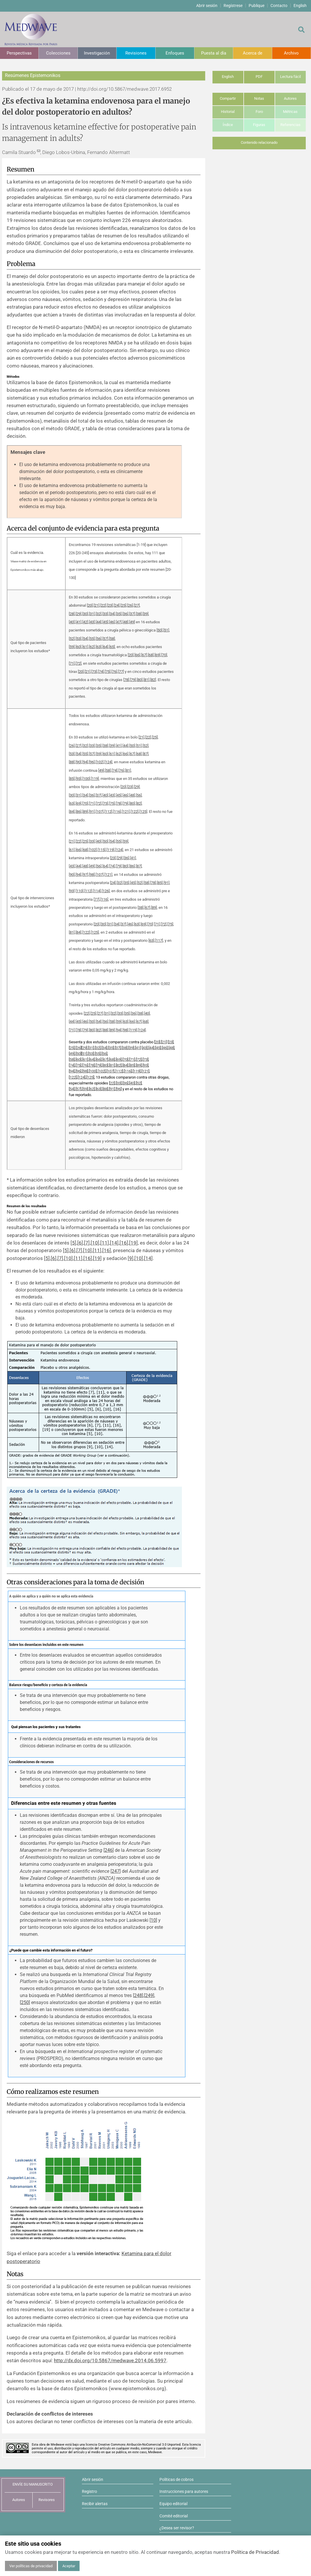  Describe the element at coordinates (89, 2491) in the screenshot. I see `Registro` at that location.